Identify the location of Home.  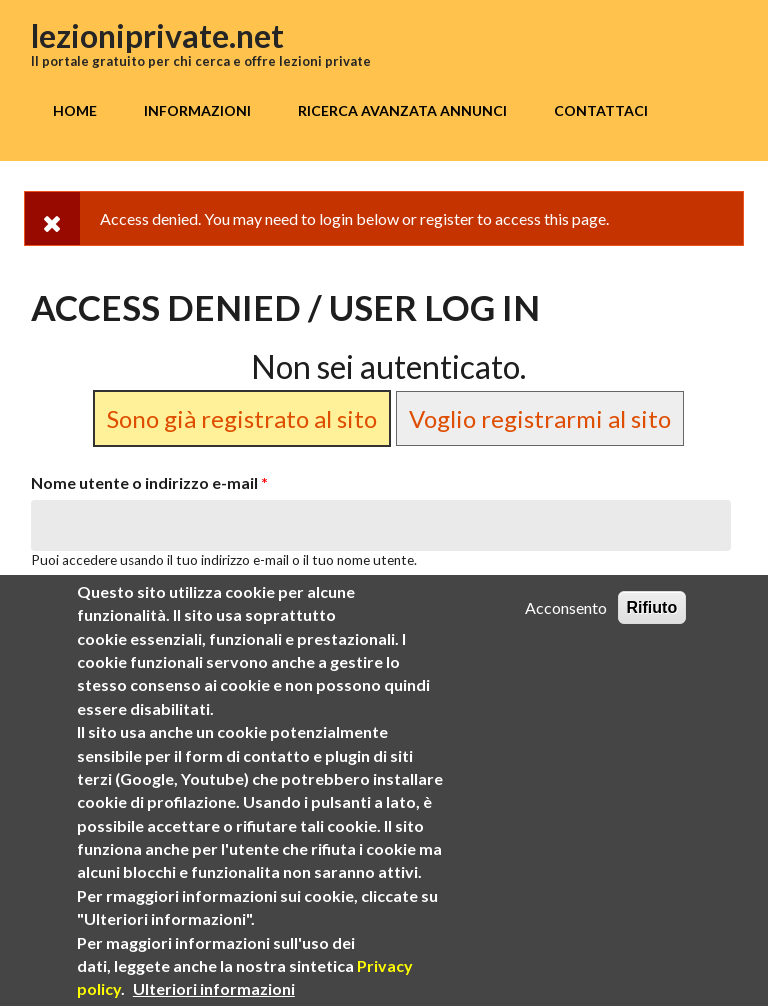
(75, 110).